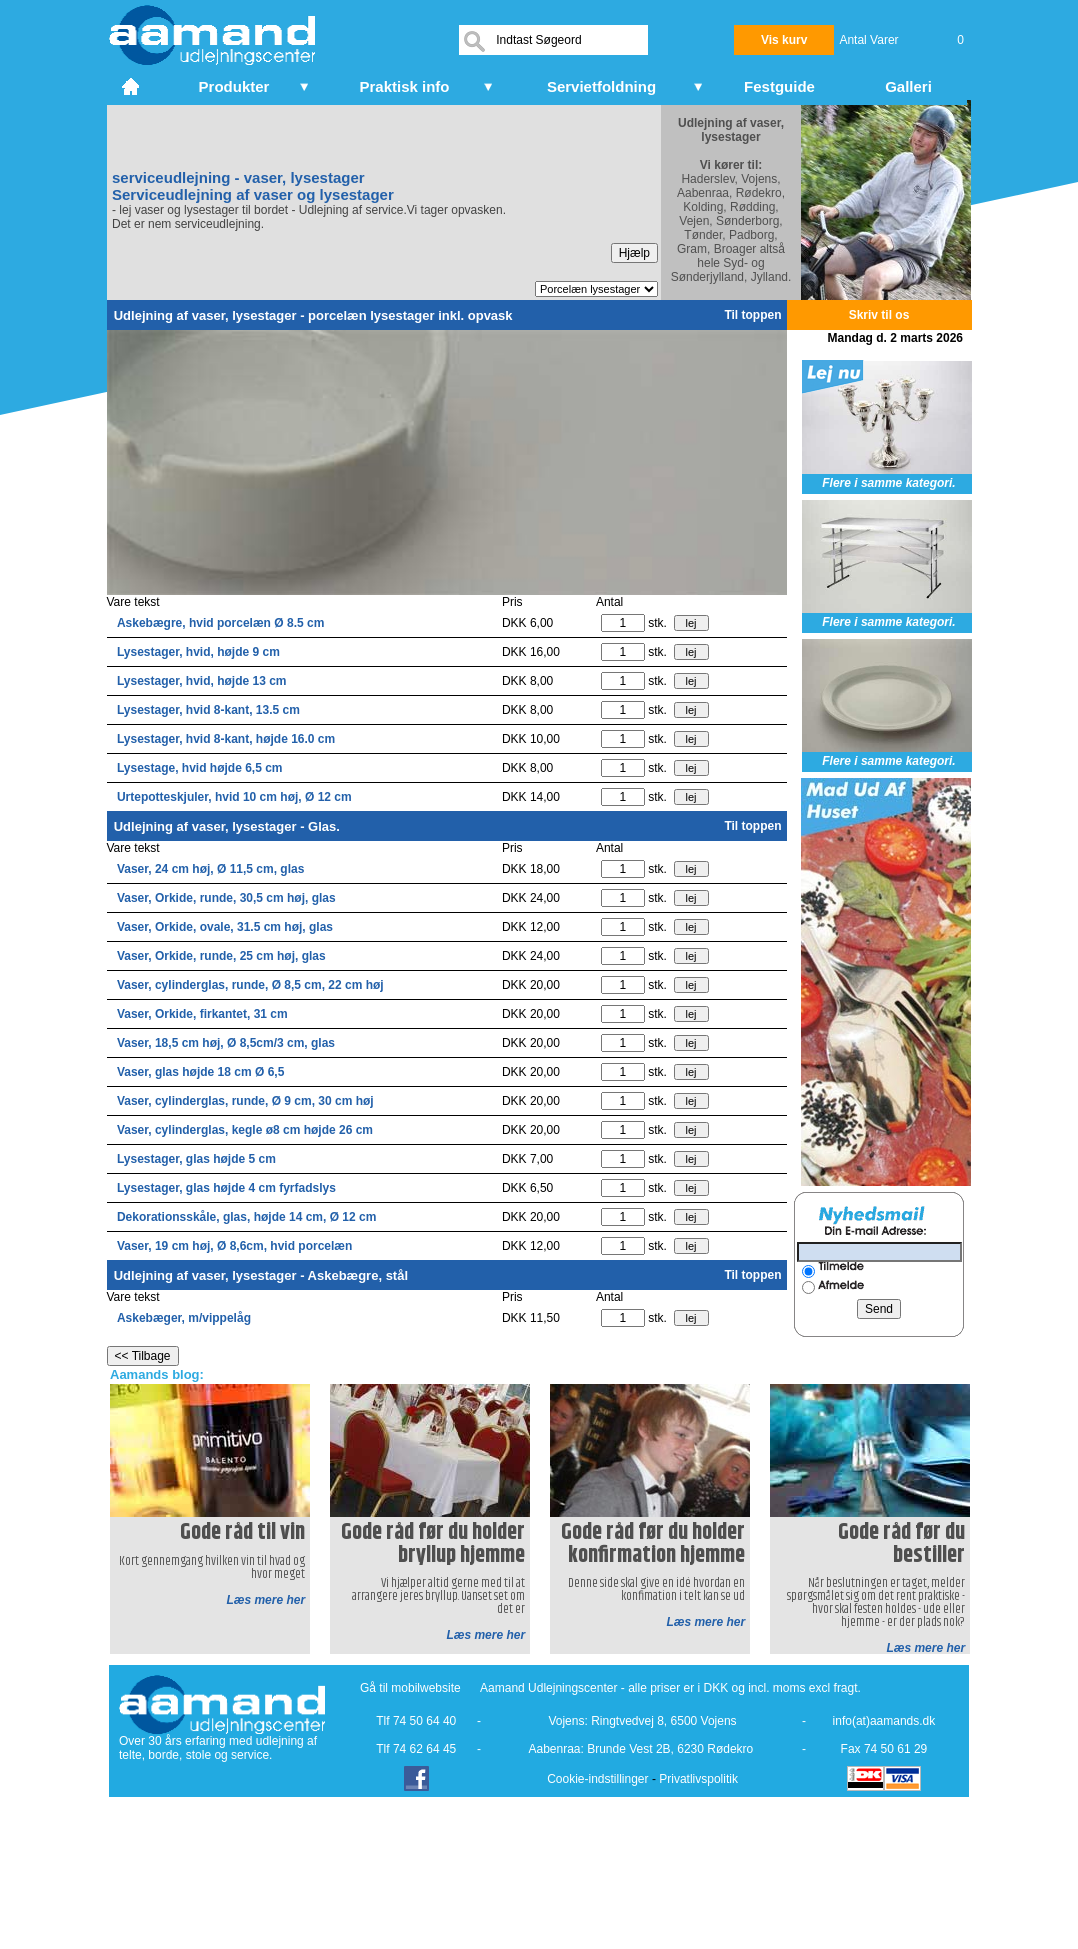 This screenshot has width=1078, height=1949. What do you see at coordinates (220, 623) in the screenshot?
I see `Askebægre, hvid porcelæn Ø 8.5 cm` at bounding box center [220, 623].